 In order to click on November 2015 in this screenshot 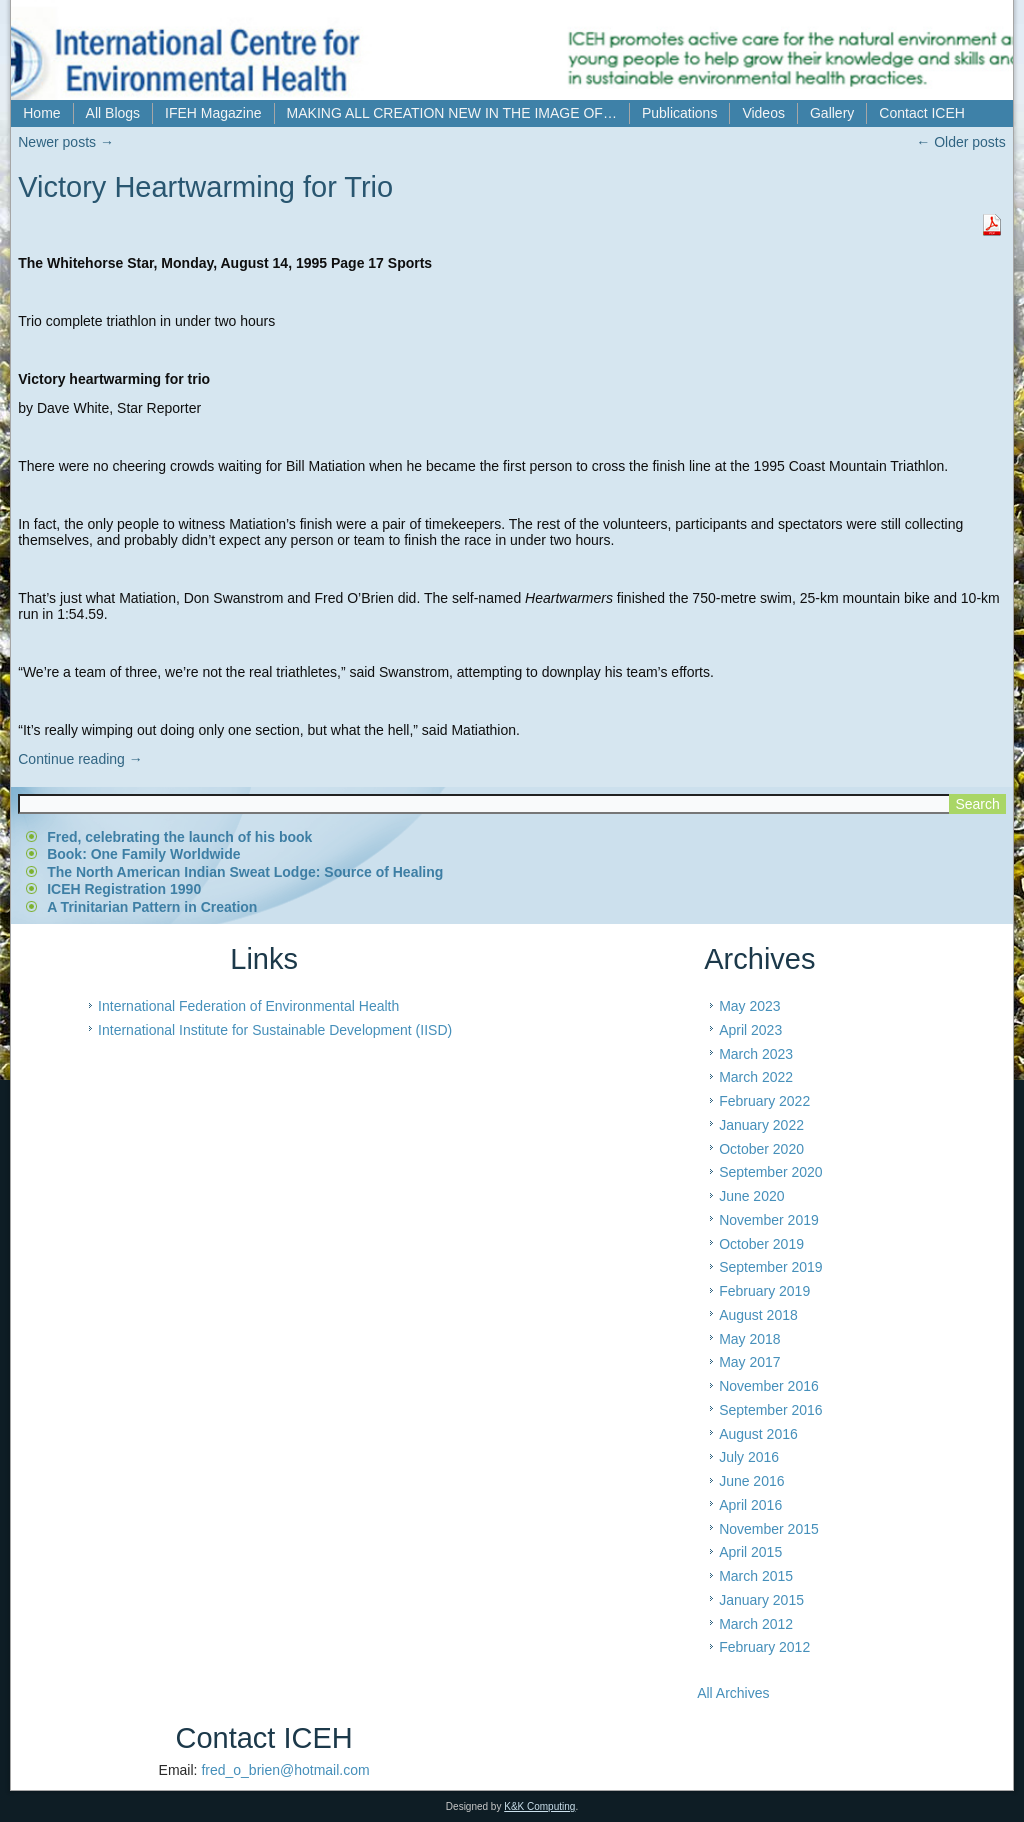, I will do `click(769, 1529)`.